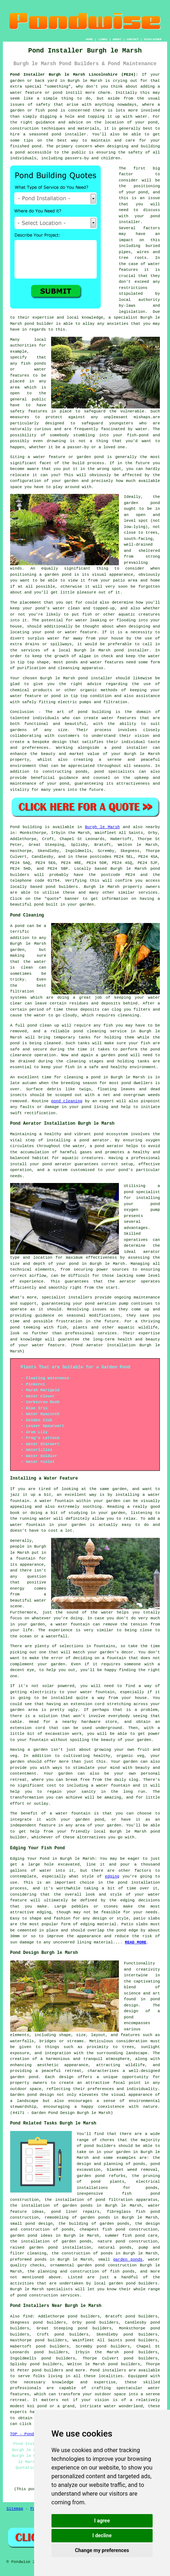  What do you see at coordinates (135, 1942) in the screenshot?
I see `READ MORE` at bounding box center [135, 1942].